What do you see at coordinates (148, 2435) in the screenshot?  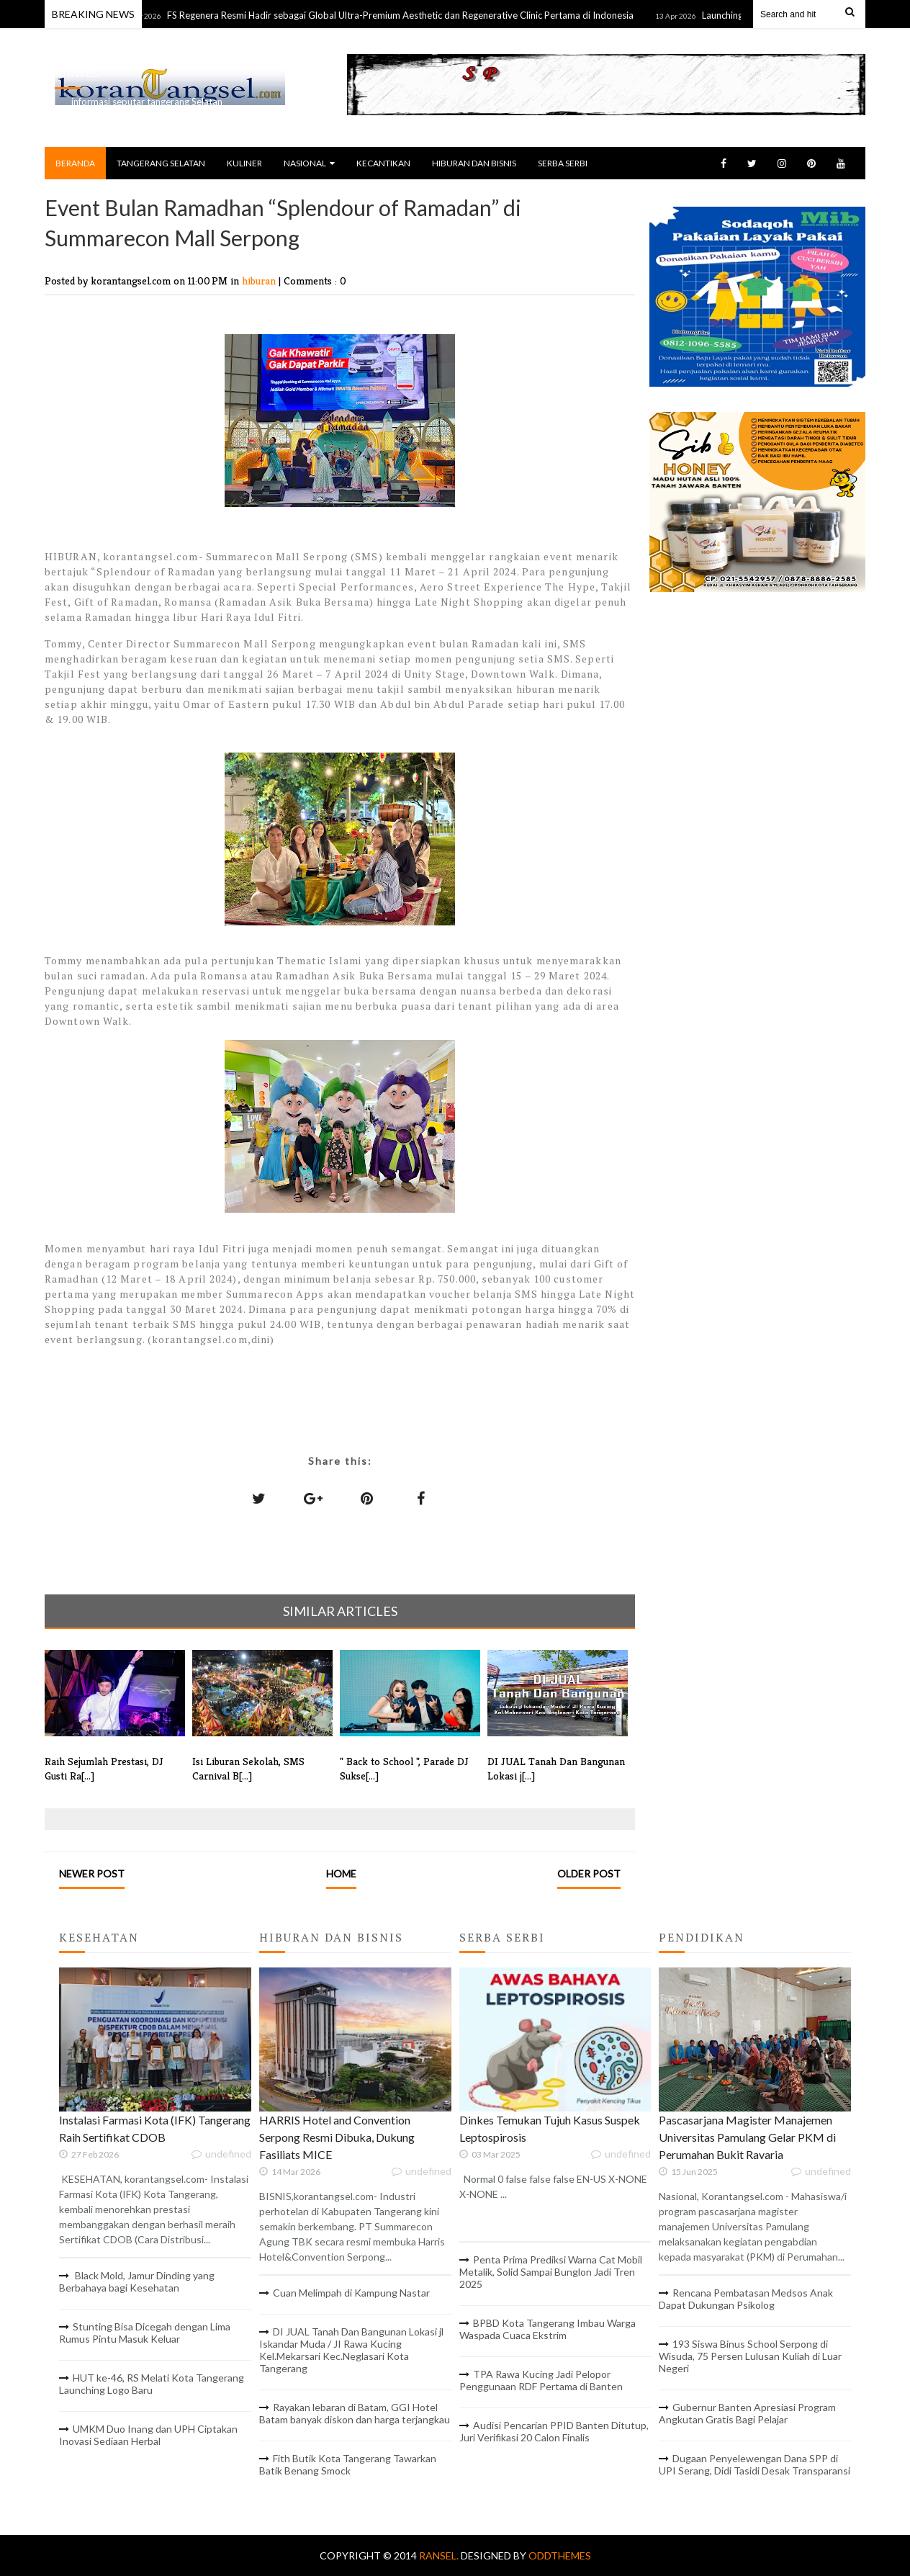 I see `UMKM Duo Inang dan UPH Ciptakan Inovasi Sediaan Herbal` at bounding box center [148, 2435].